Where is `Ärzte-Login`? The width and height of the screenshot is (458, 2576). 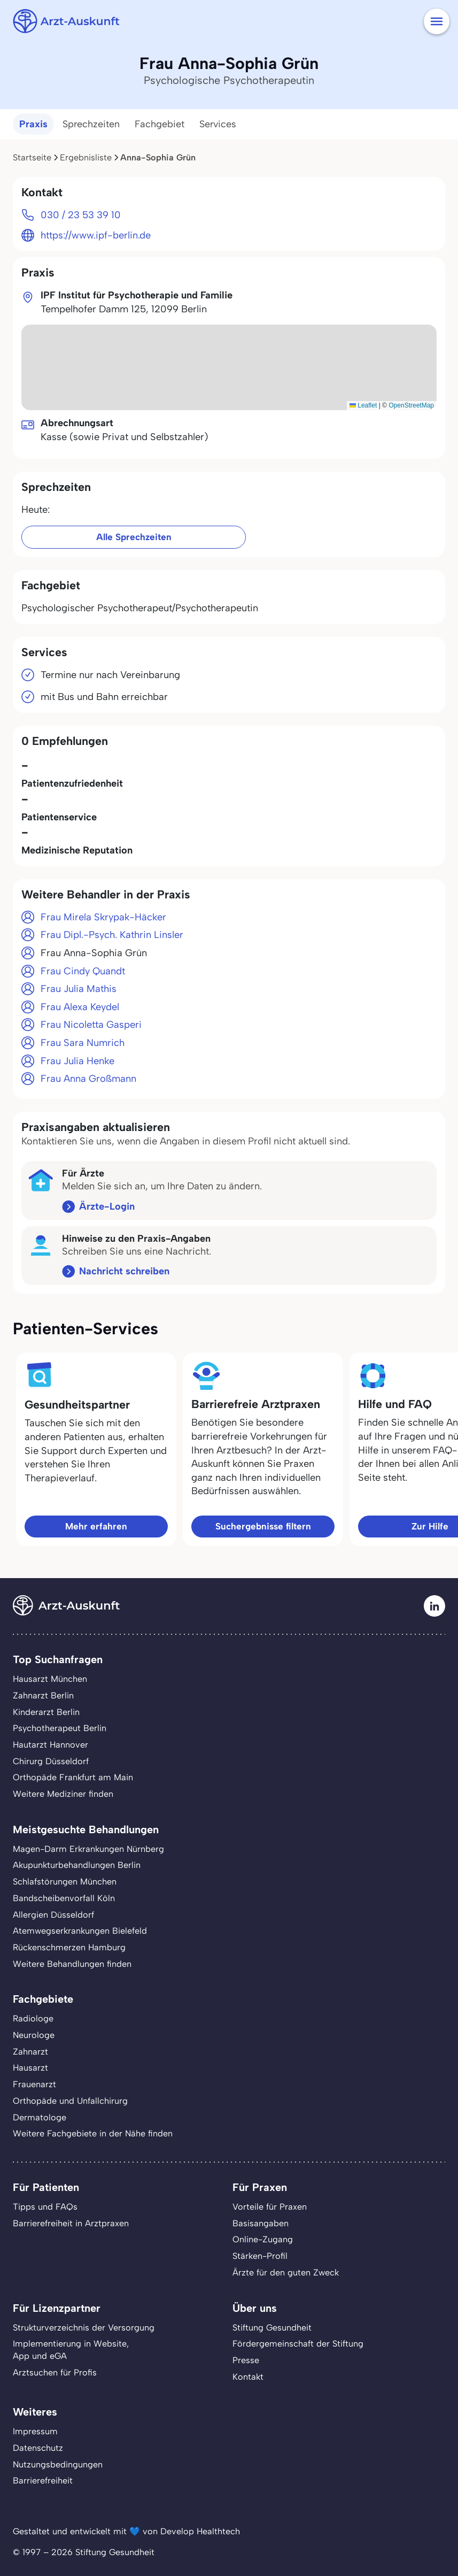
Ärzte-Login is located at coordinates (107, 1206).